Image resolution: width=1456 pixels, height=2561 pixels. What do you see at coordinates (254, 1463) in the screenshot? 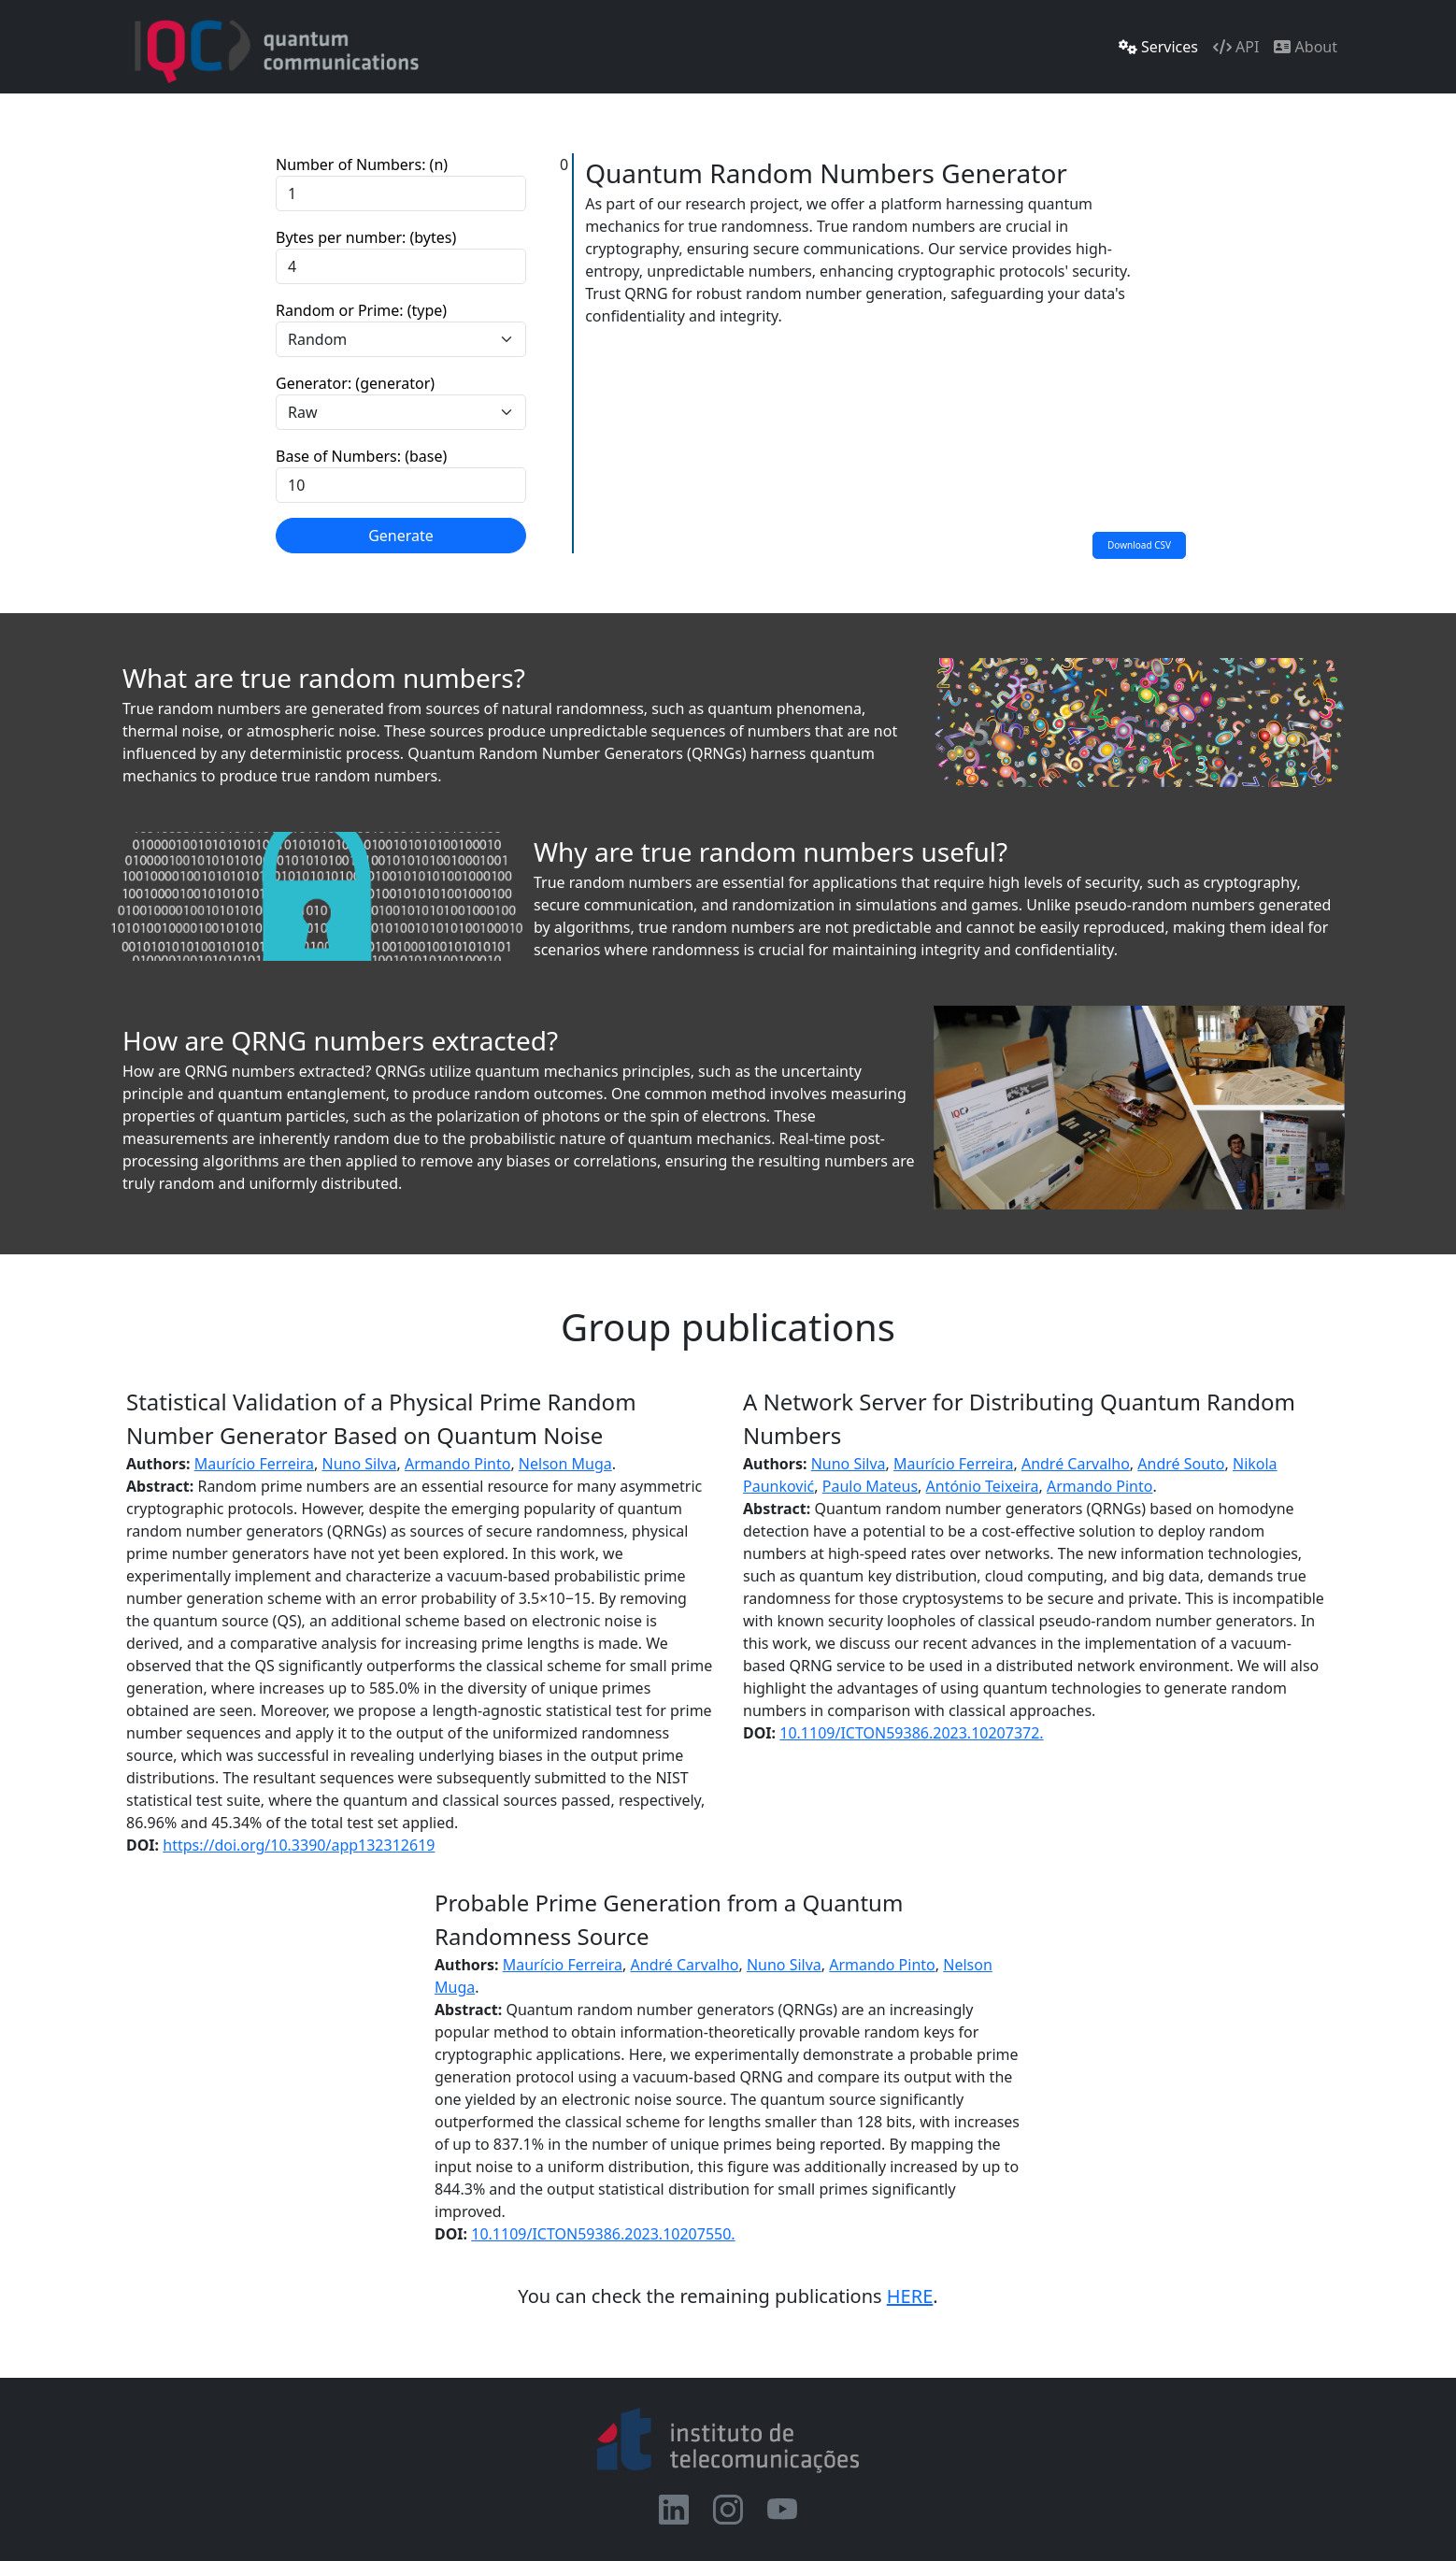
I see `Maurício Ferreira` at bounding box center [254, 1463].